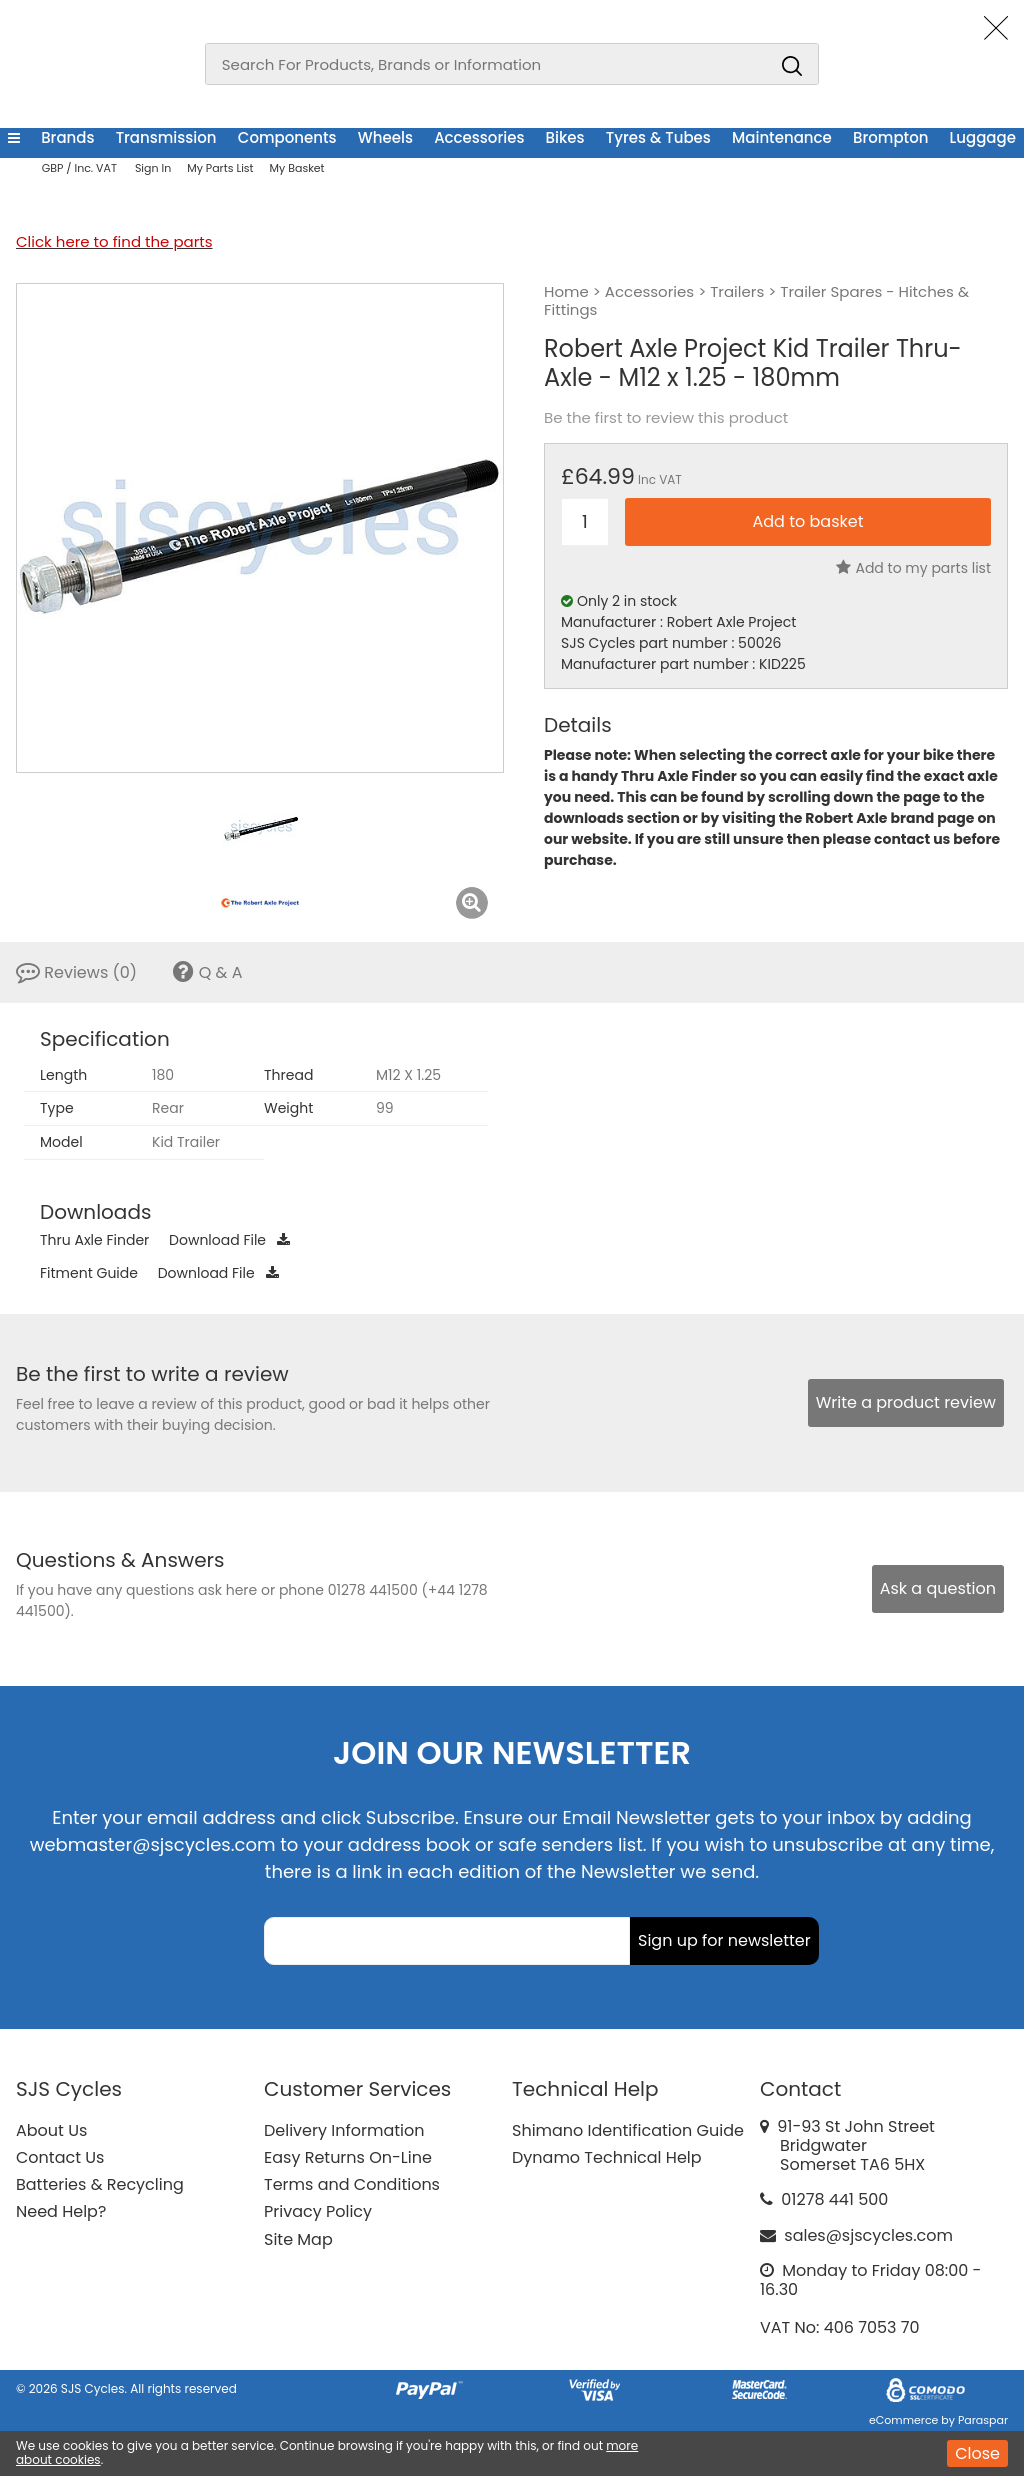 The height and width of the screenshot is (2476, 1024). What do you see at coordinates (868, 2235) in the screenshot?
I see `sales@sjscycles.com` at bounding box center [868, 2235].